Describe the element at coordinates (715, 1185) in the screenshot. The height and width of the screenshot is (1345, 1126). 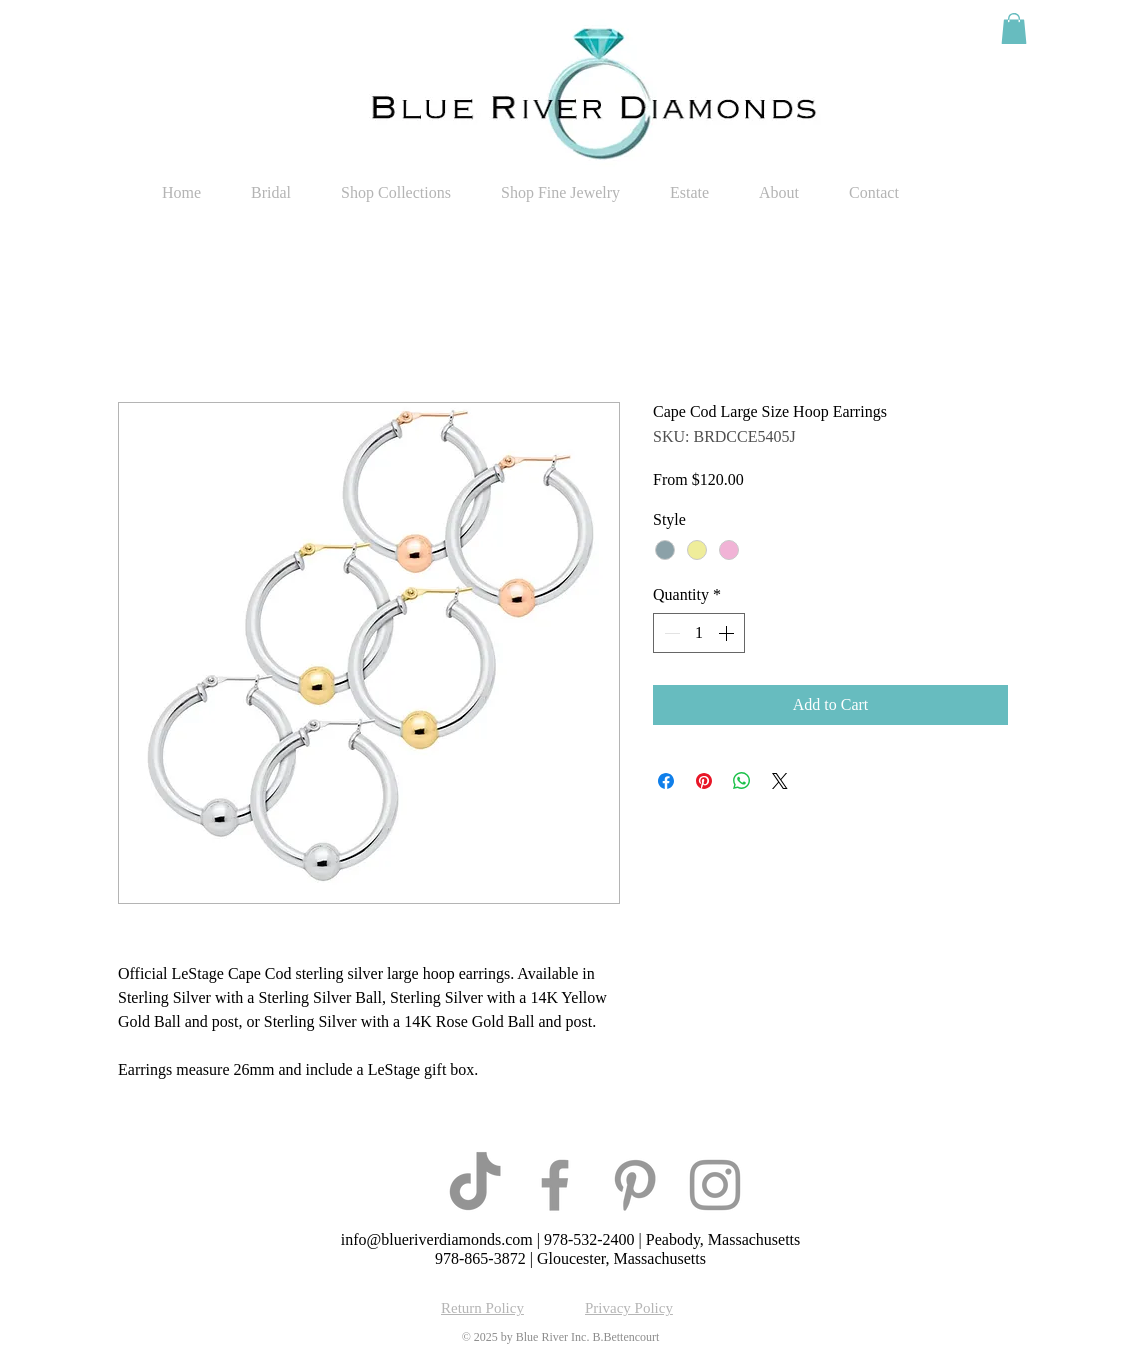
I see `[Grey Instagram Icon]` at that location.